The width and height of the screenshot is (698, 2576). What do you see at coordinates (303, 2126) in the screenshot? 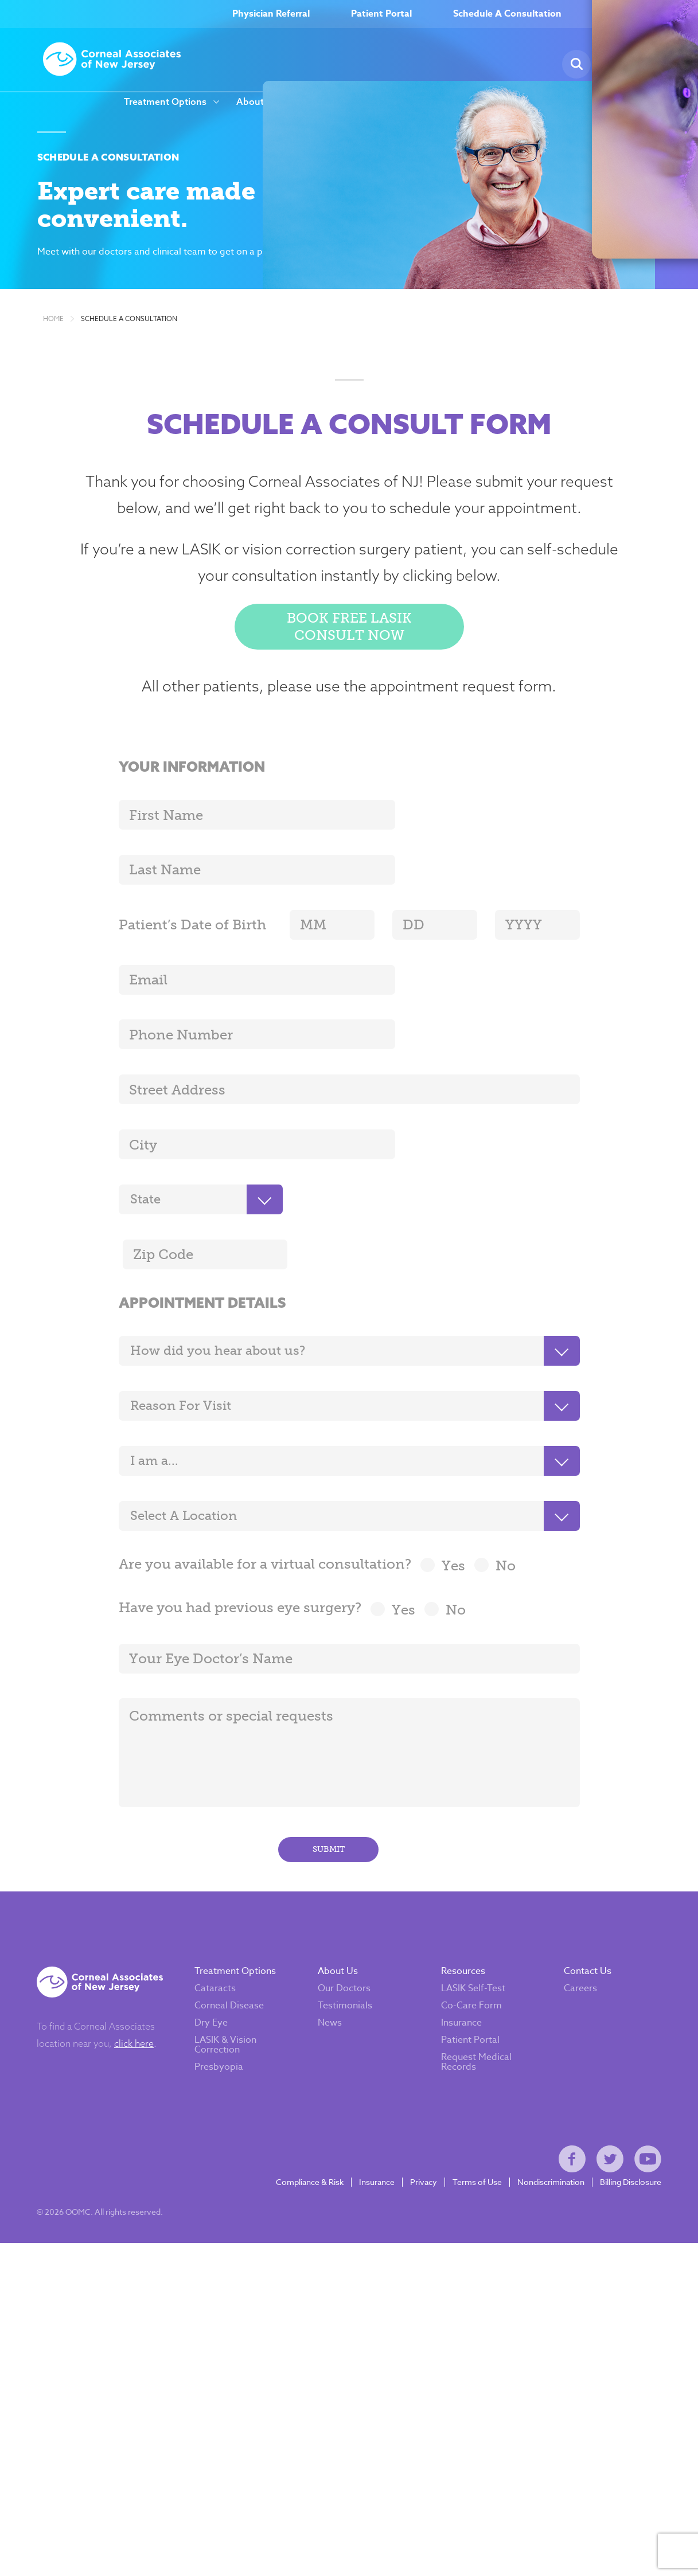
I see `Compliance & Risk` at bounding box center [303, 2126].